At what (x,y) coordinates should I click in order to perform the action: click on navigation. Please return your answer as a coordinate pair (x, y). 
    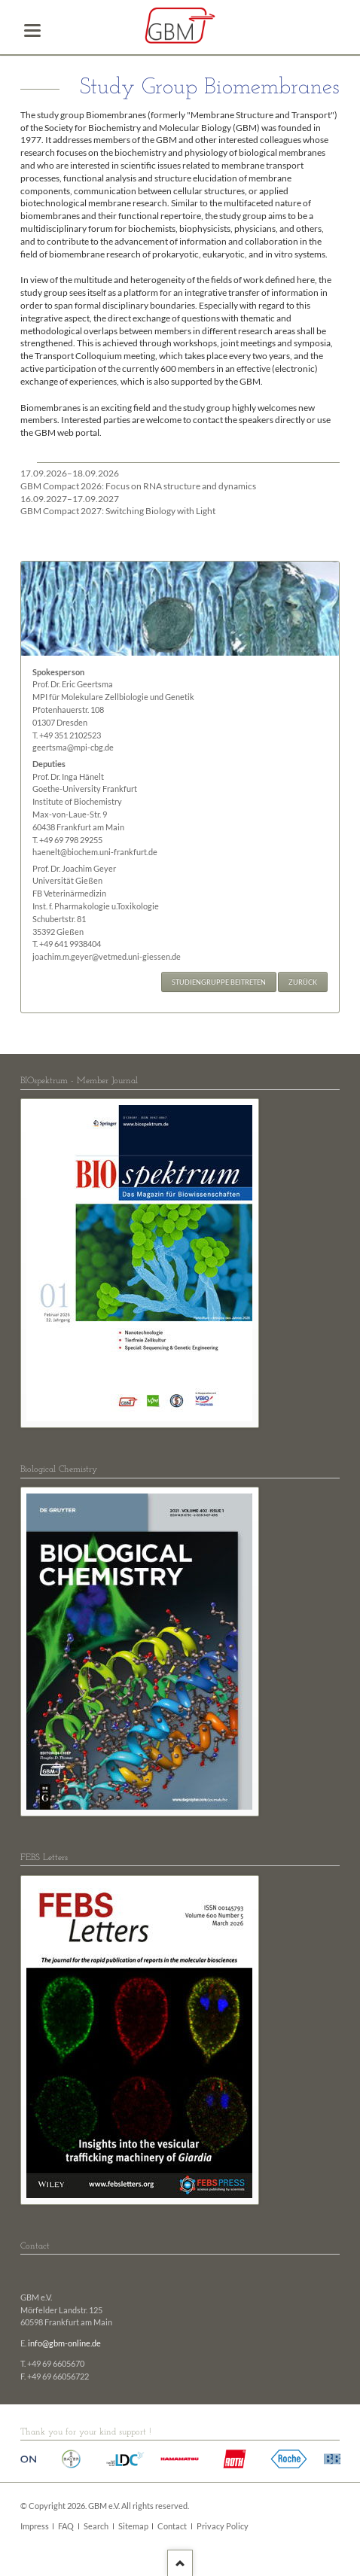
    Looking at the image, I should click on (32, 30).